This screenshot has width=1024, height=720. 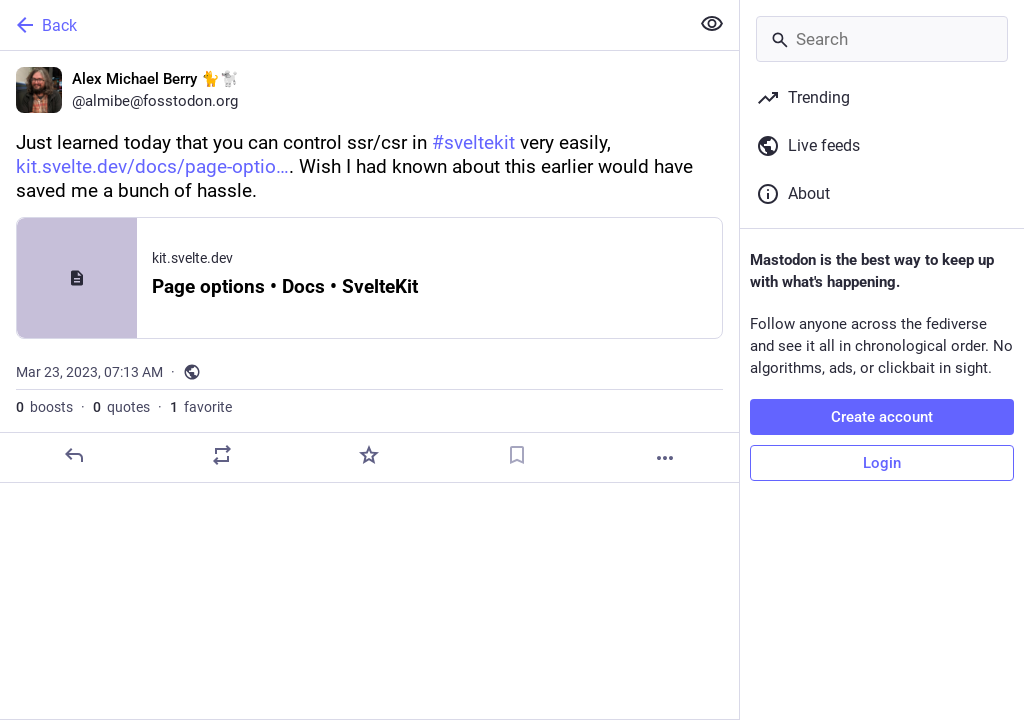 I want to click on [Favorite], so click(x=369, y=455).